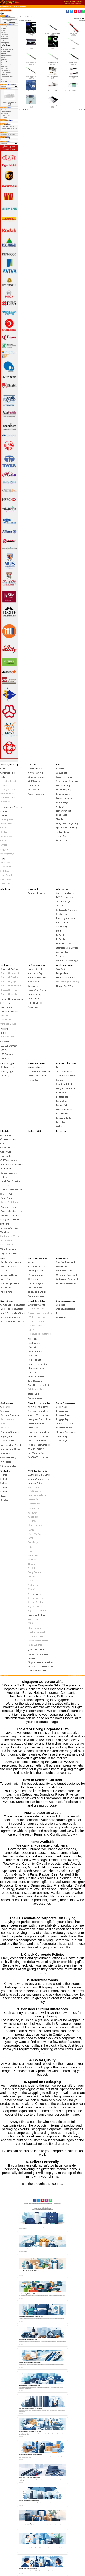 The image size is (85, 2576). Describe the element at coordinates (35, 1380) in the screenshot. I see `Small Gadgets` at that location.